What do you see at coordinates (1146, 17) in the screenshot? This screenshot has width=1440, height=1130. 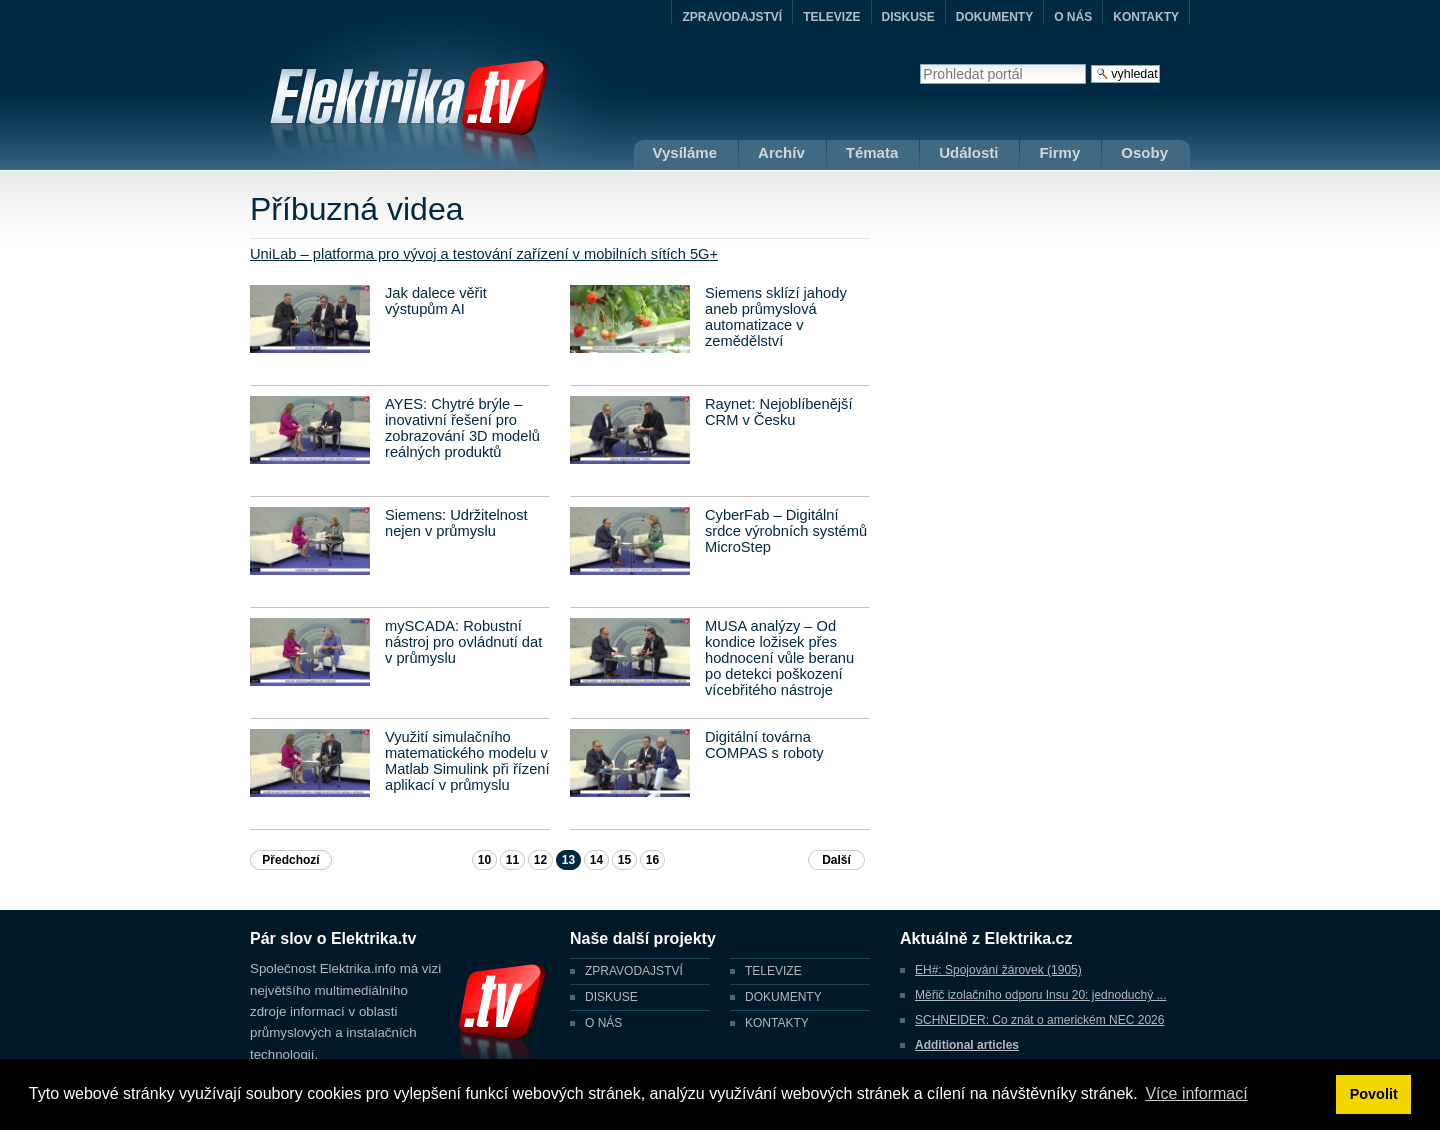 I see `KONTAKTY` at bounding box center [1146, 17].